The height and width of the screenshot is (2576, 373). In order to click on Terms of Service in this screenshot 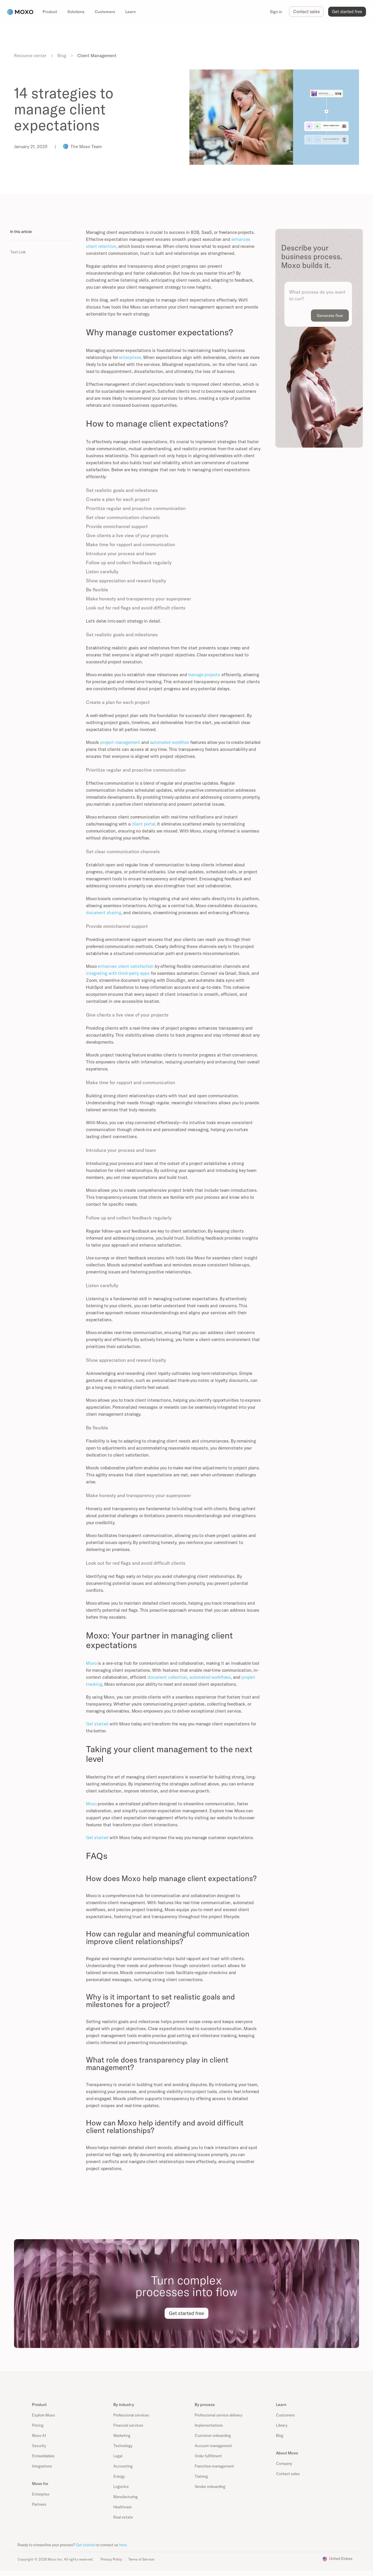, I will do `click(141, 2559)`.